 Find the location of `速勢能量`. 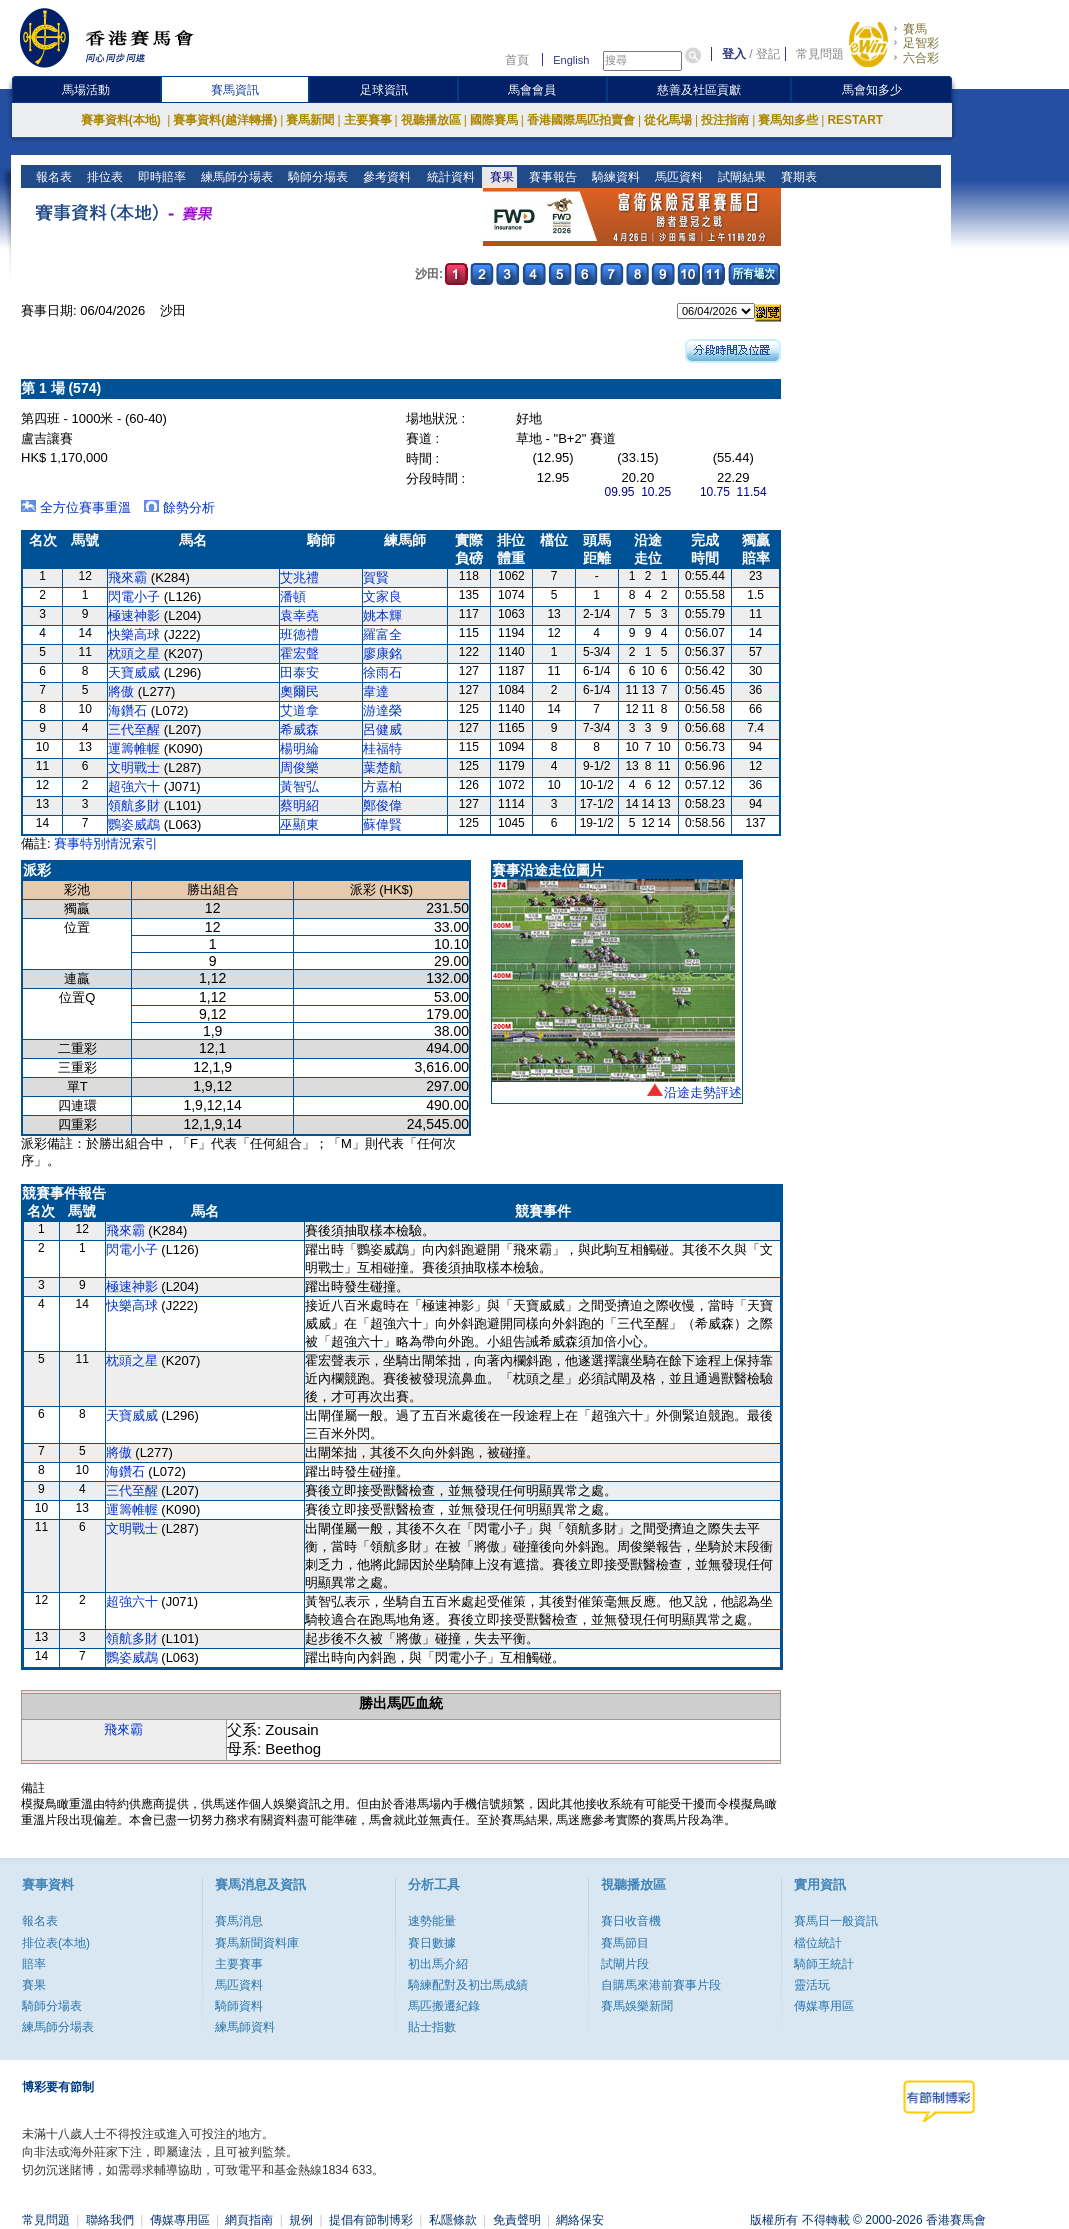

速勢能量 is located at coordinates (432, 1921).